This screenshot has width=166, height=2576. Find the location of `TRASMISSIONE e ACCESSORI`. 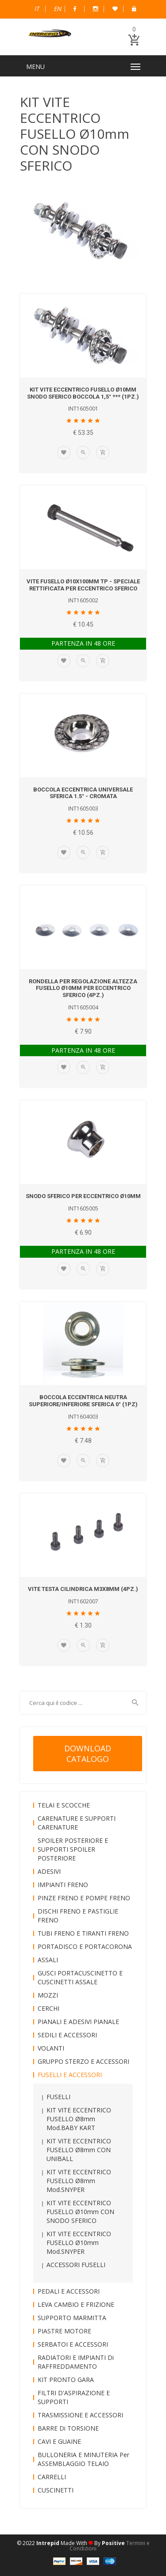

TRASMISSIONE e ACCESSORI is located at coordinates (80, 2415).